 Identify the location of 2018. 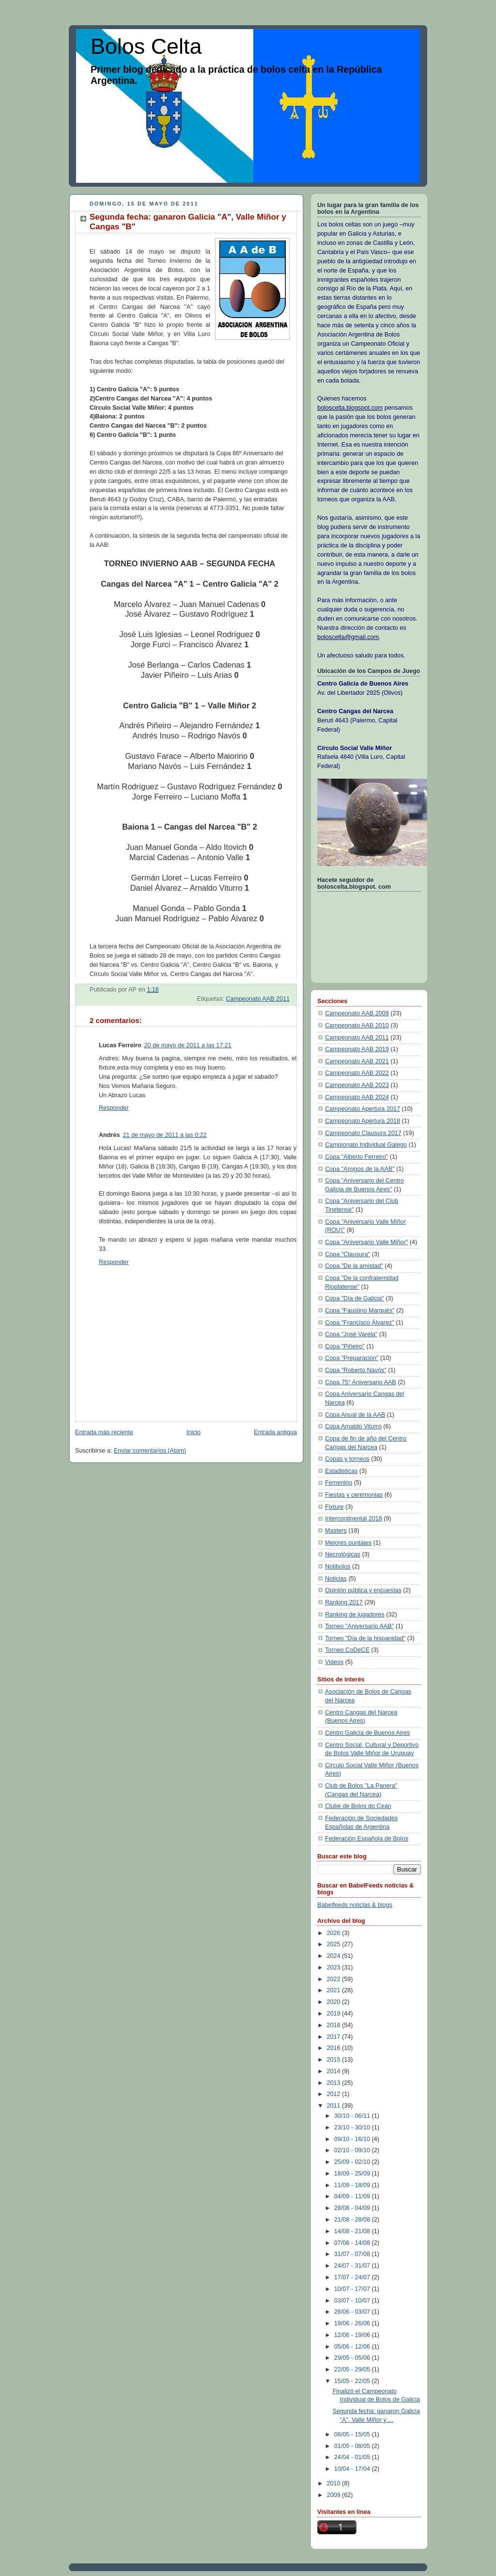
(334, 2025).